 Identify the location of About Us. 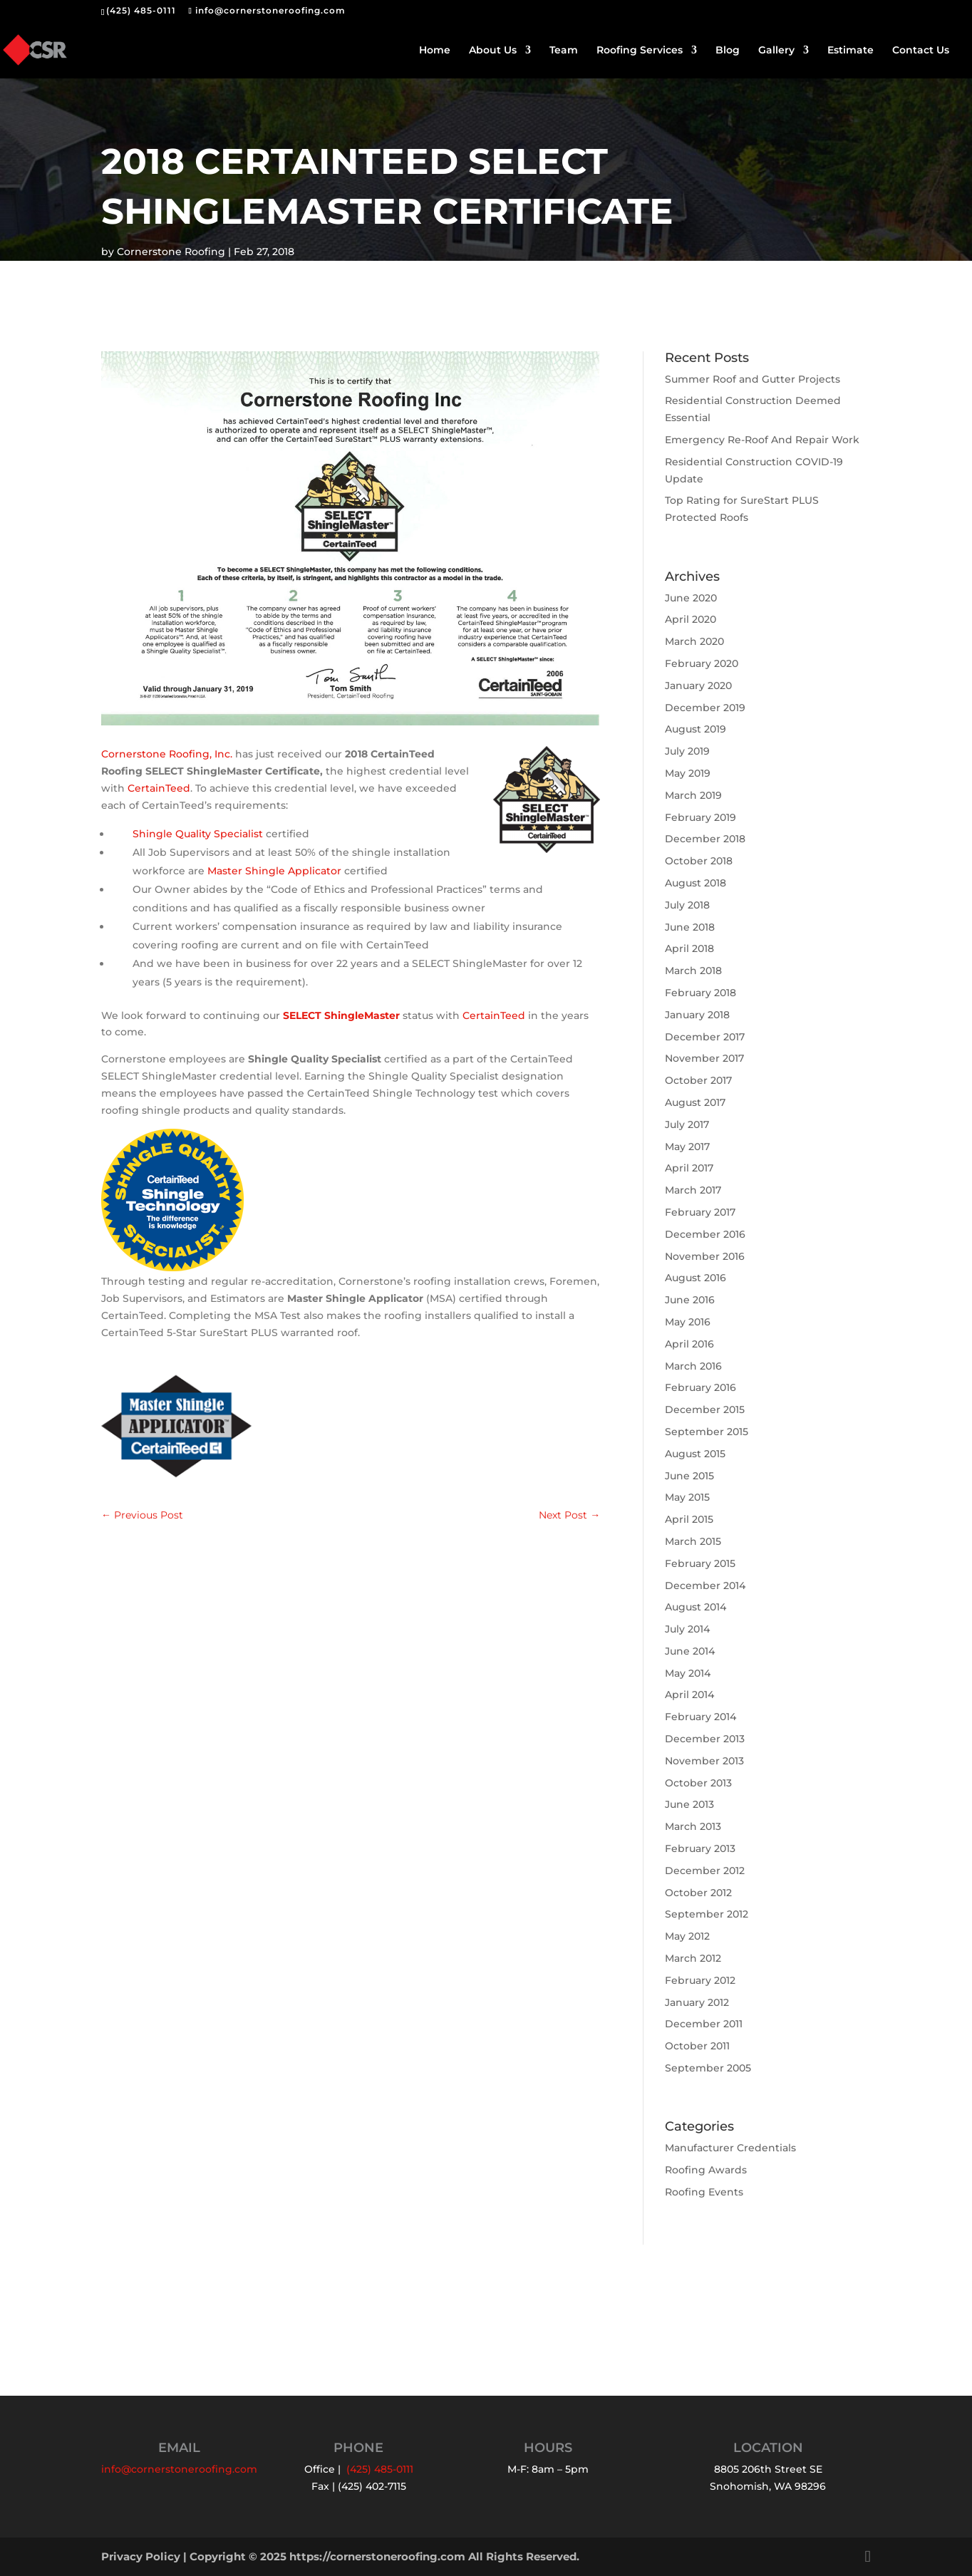
(493, 50).